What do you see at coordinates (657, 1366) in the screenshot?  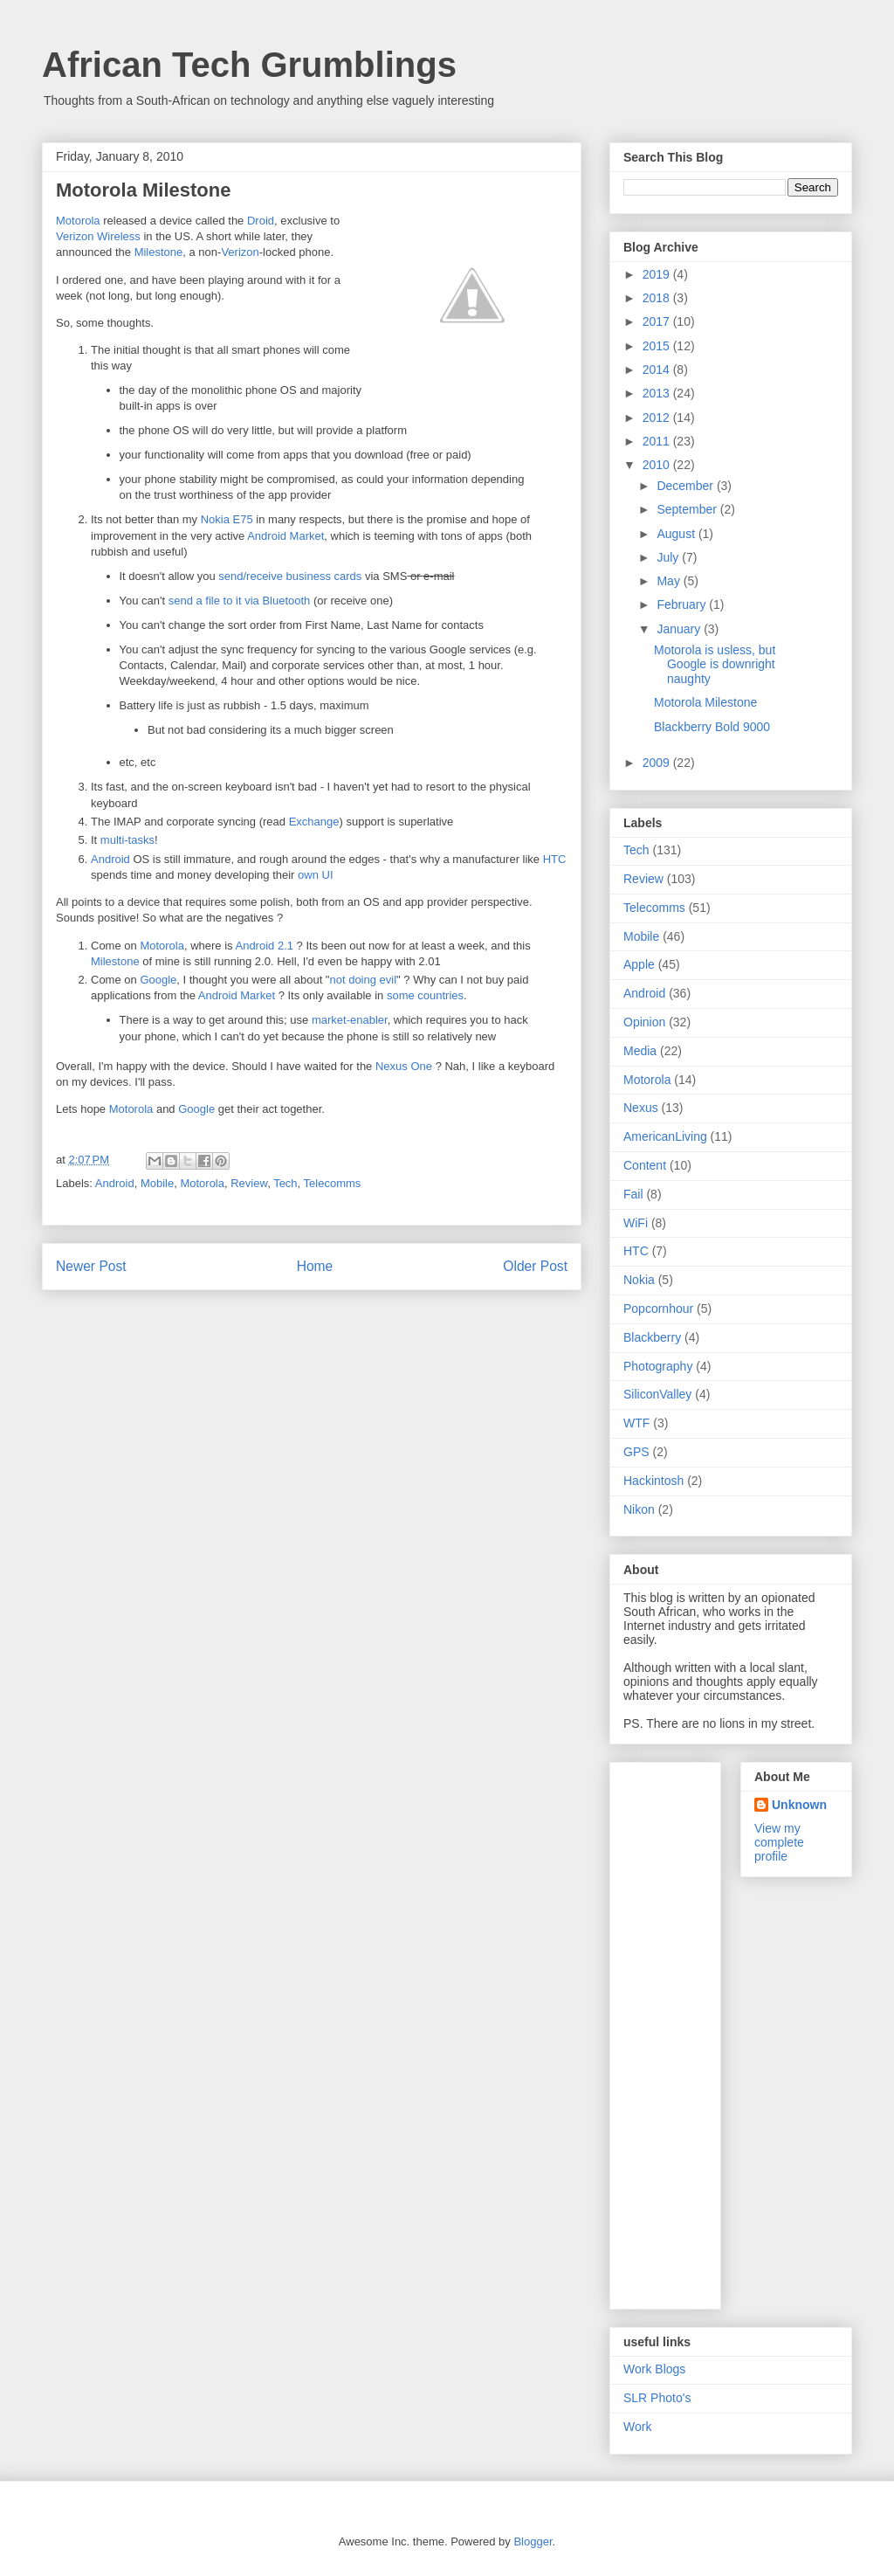 I see `Photography` at bounding box center [657, 1366].